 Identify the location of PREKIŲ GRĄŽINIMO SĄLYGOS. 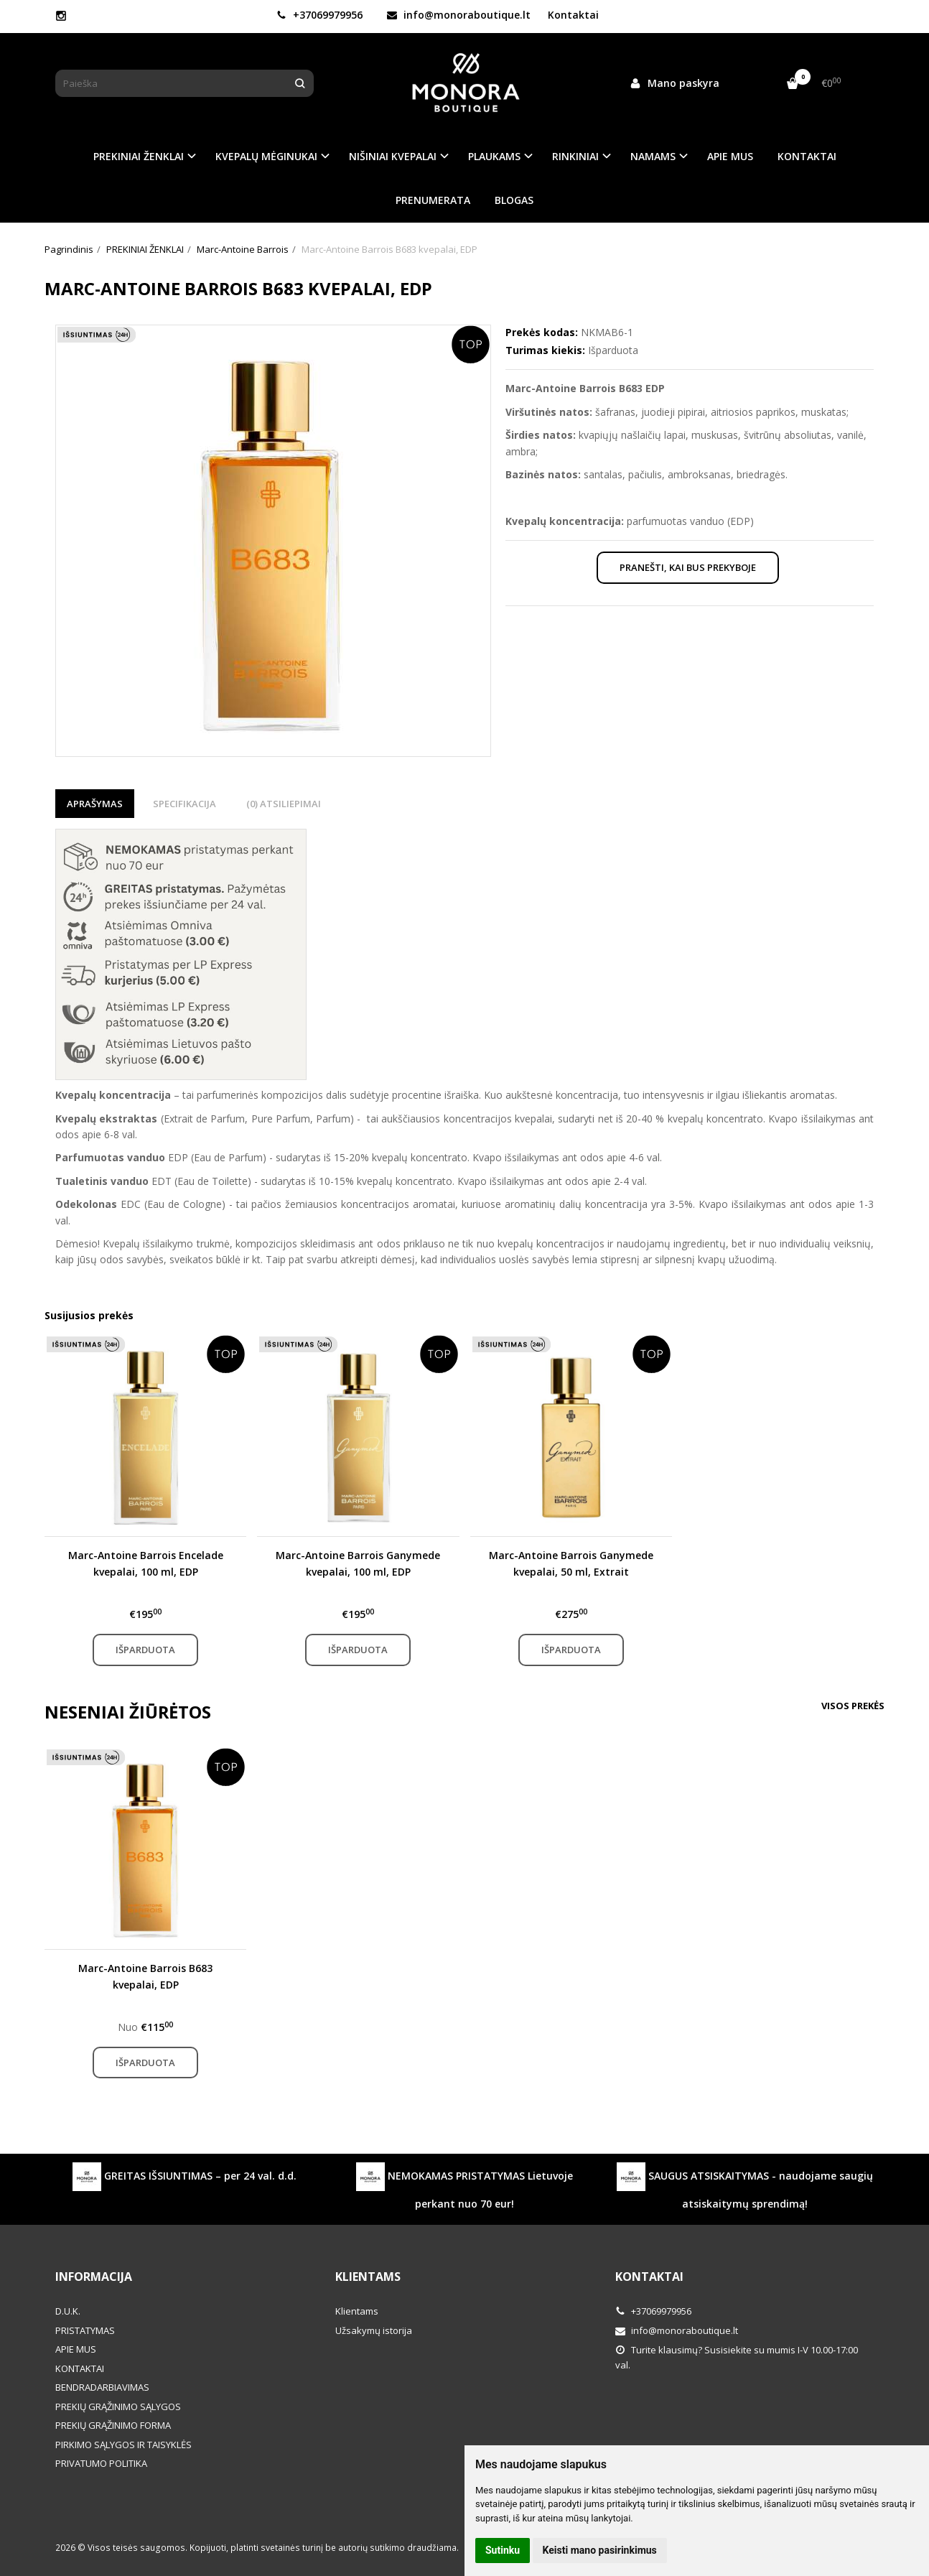
(118, 2406).